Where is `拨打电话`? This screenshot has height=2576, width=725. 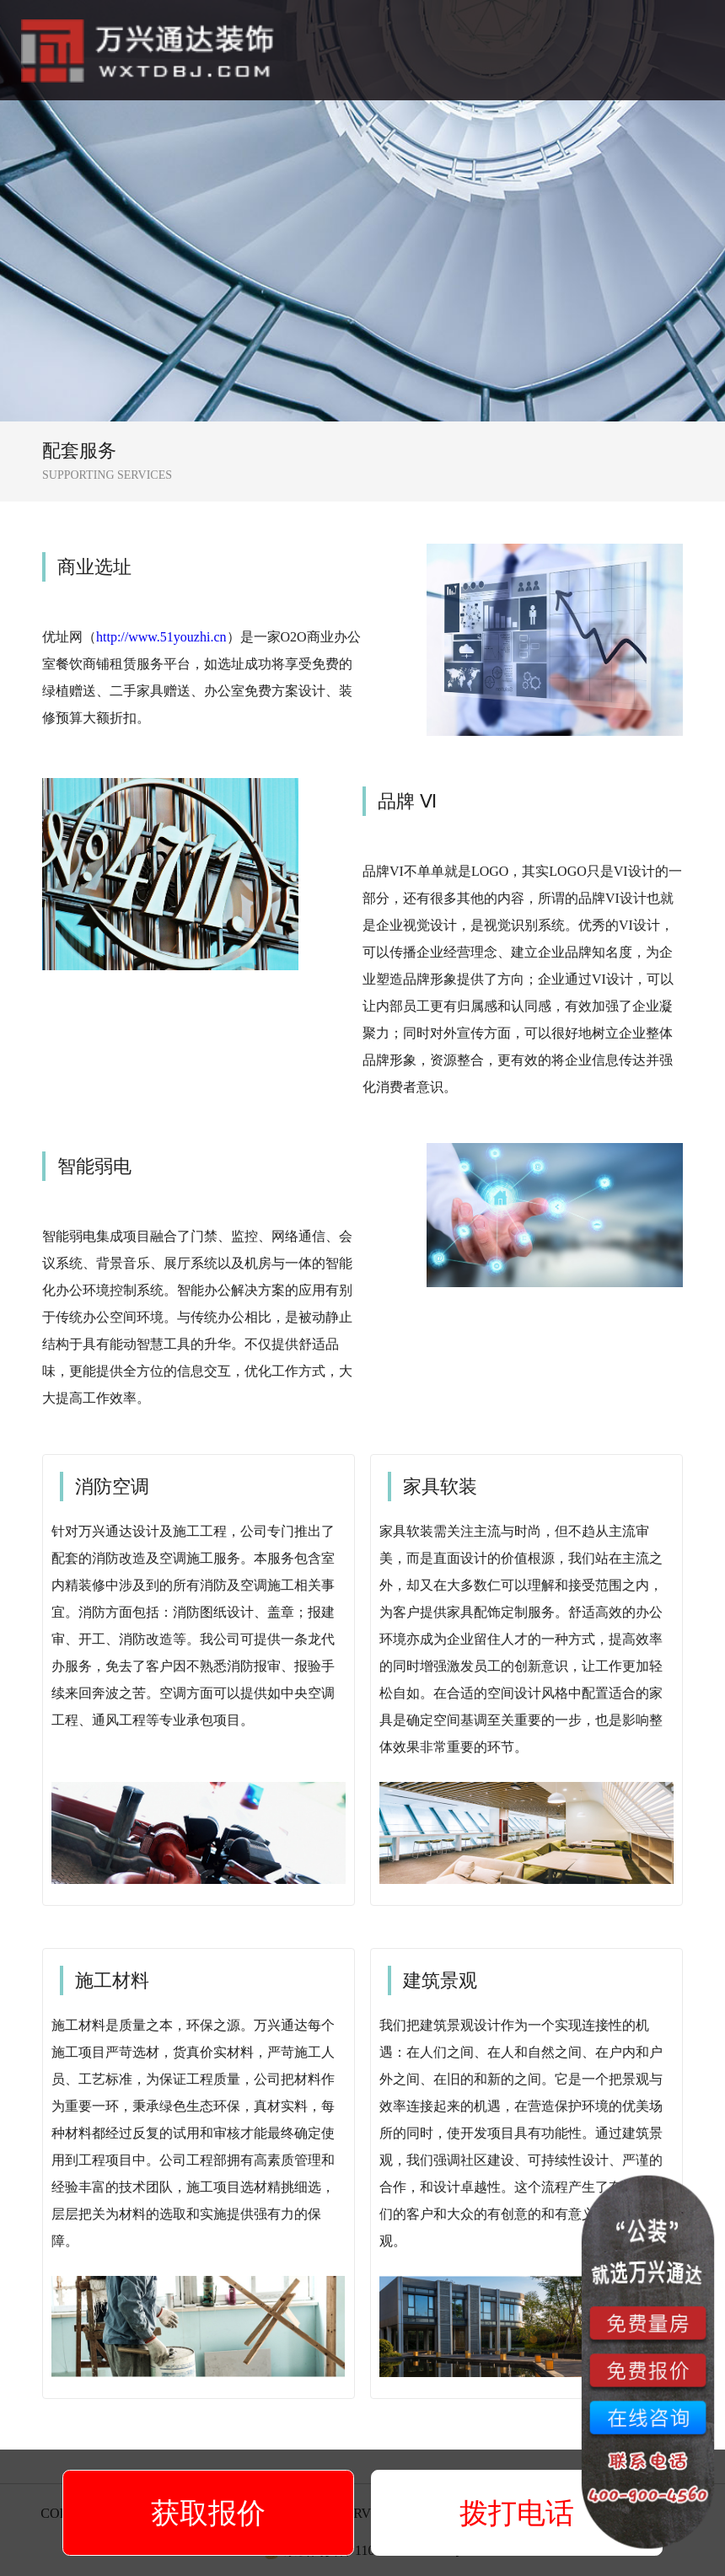 拨打电话 is located at coordinates (516, 2513).